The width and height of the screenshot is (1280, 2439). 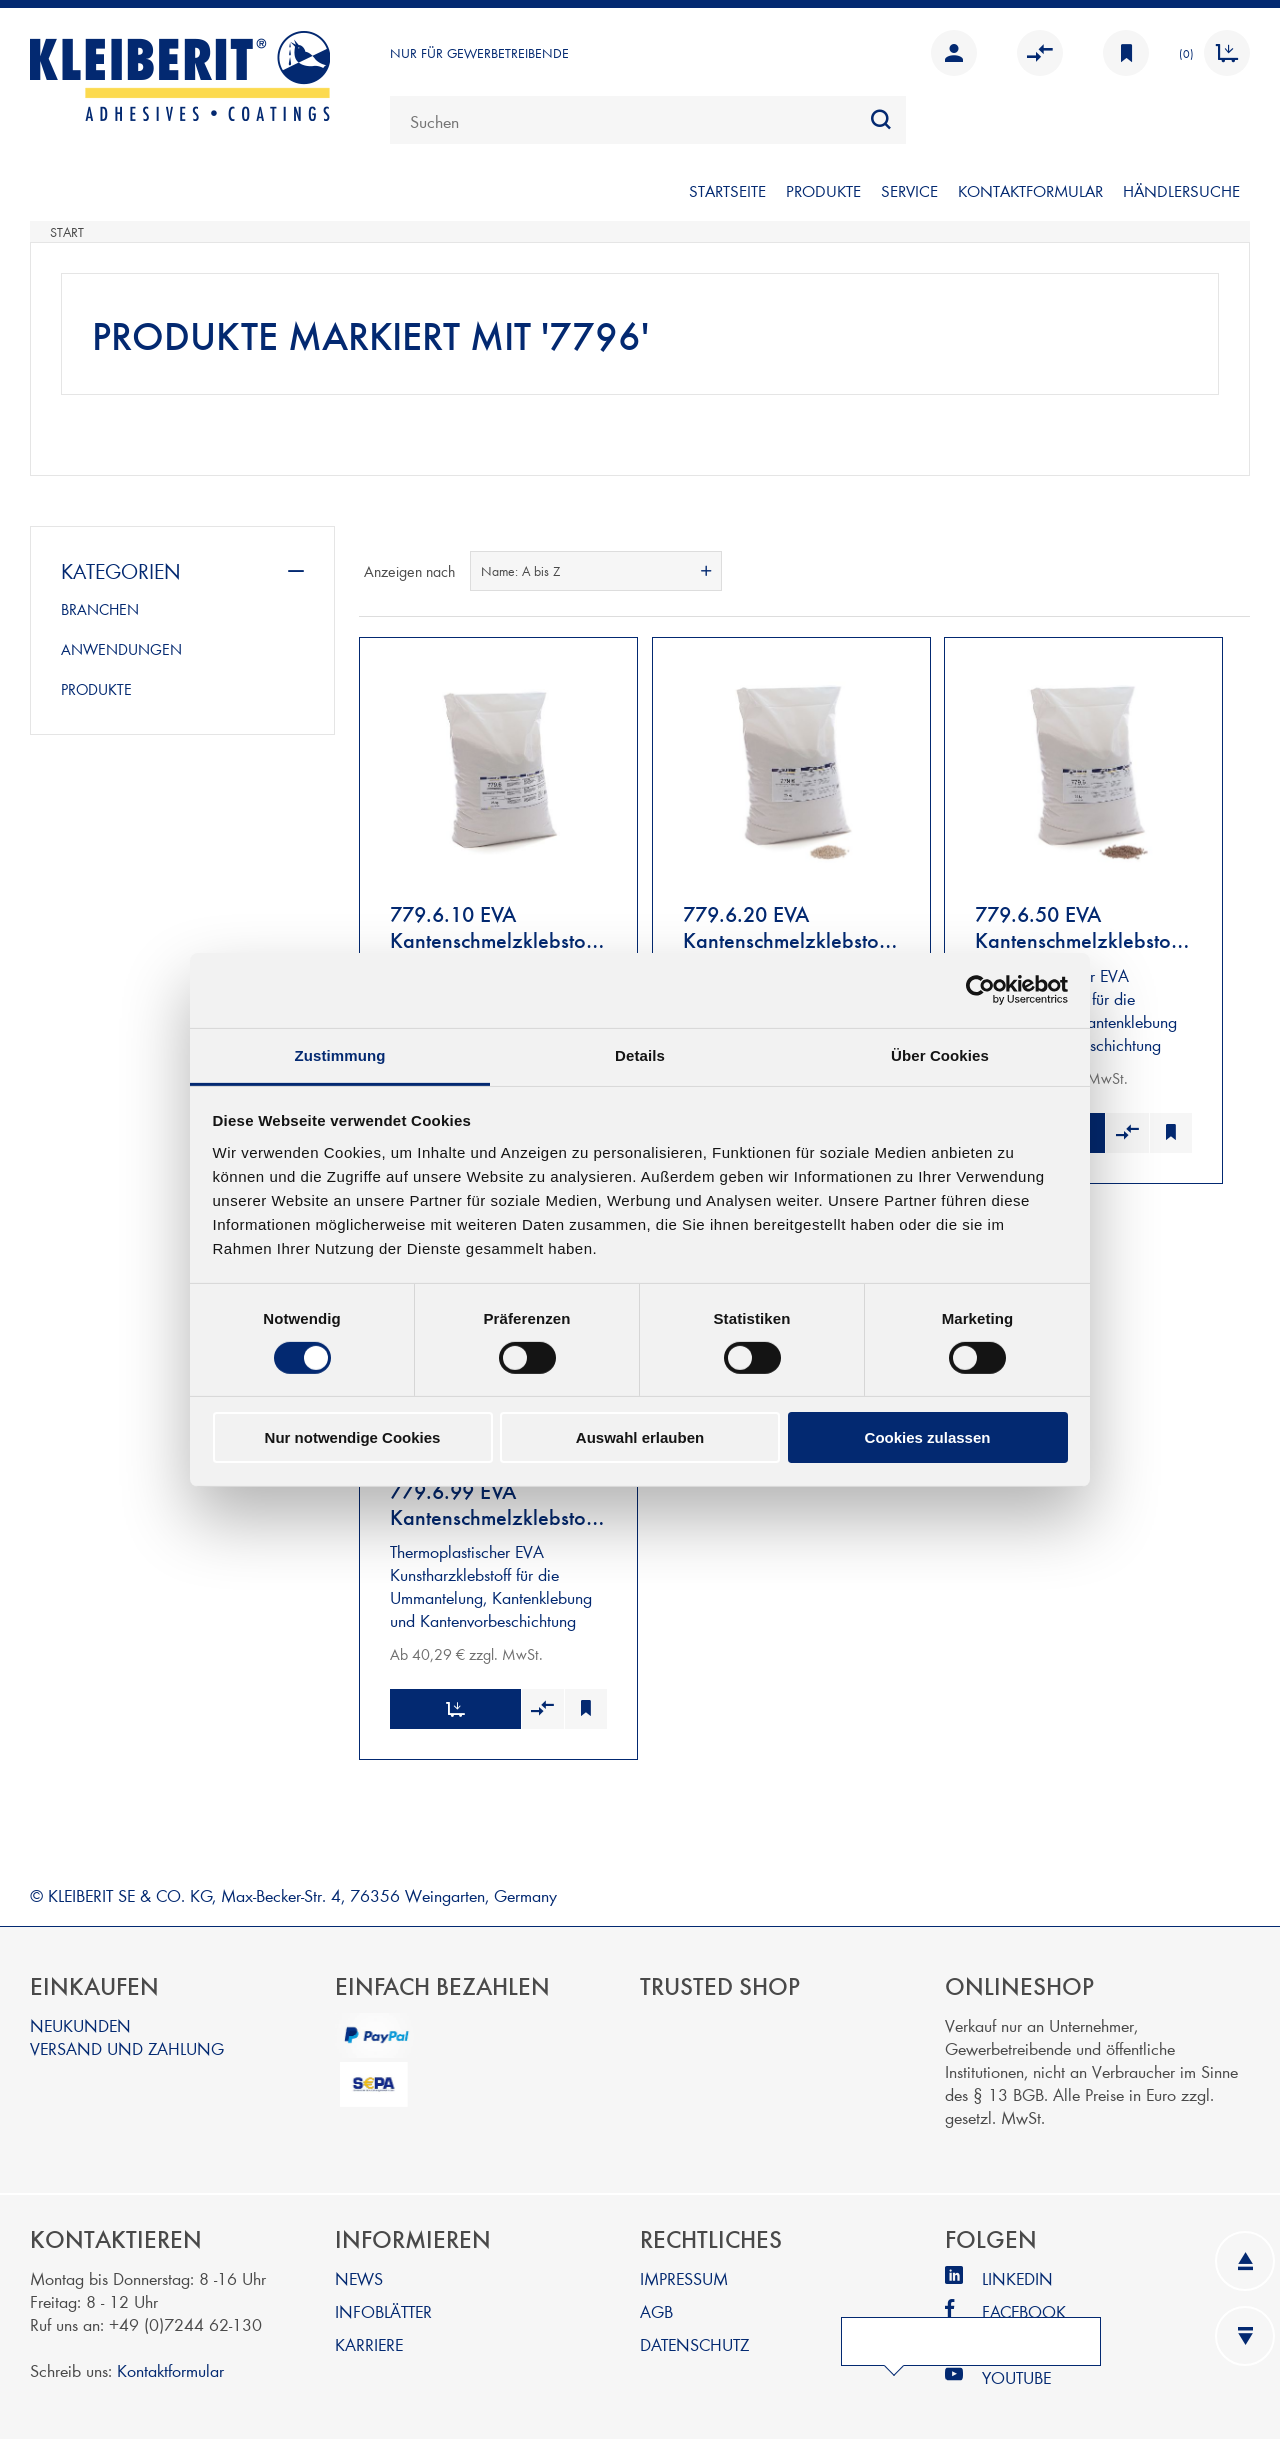 What do you see at coordinates (980, 990) in the screenshot?
I see `[Cookiebot von Usercentrics - öffnet in einem neuen Fenster]` at bounding box center [980, 990].